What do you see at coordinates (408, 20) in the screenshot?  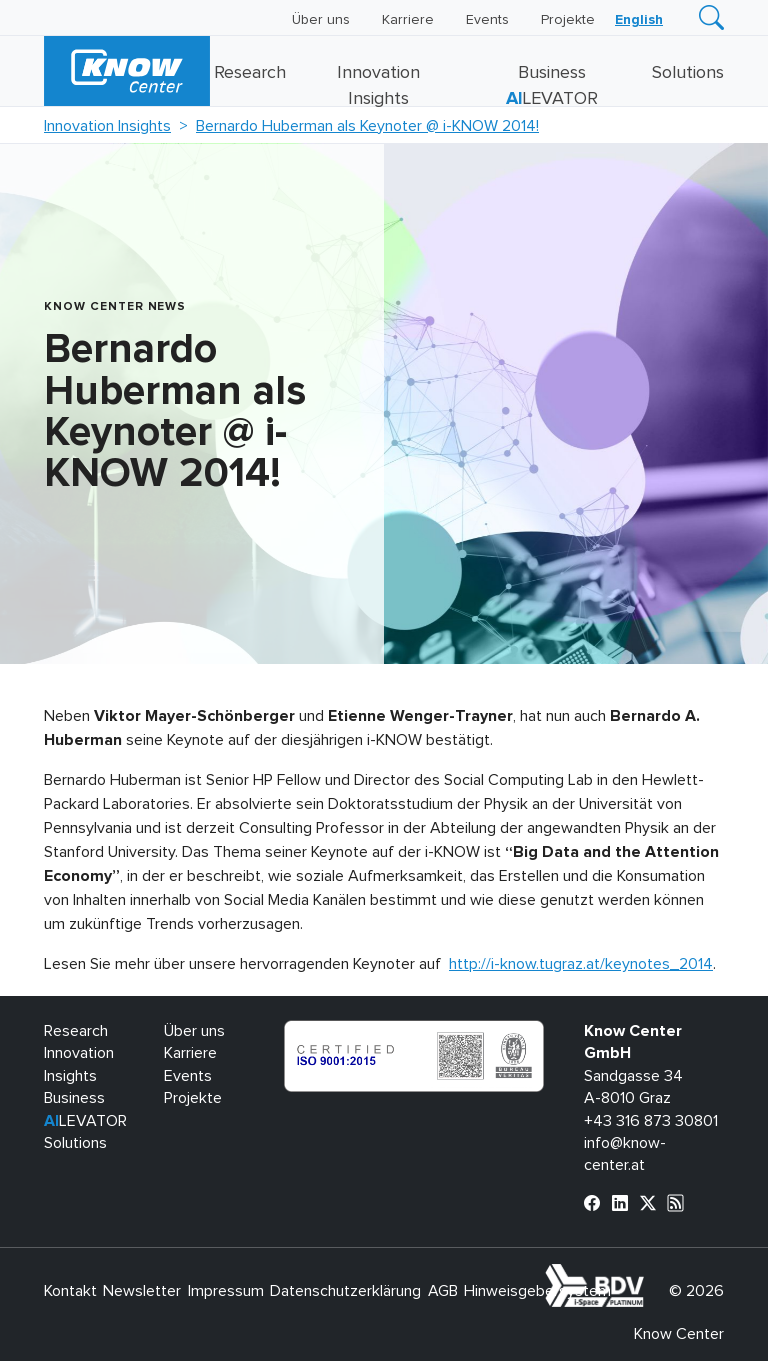 I see `Karriere` at bounding box center [408, 20].